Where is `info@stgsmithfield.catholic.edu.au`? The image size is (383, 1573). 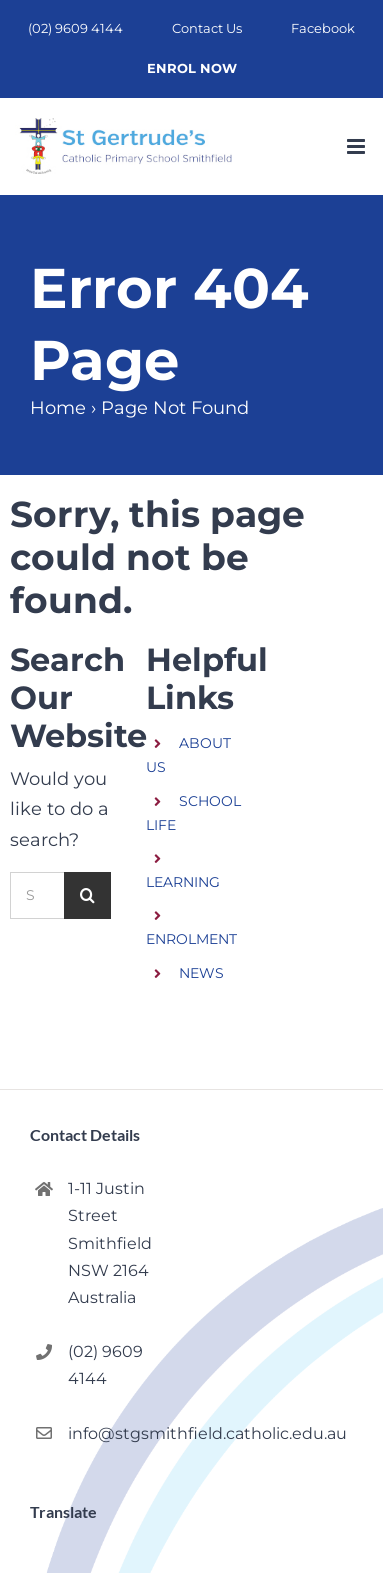
info@stgsmithfield.catholic.edu.au is located at coordinates (121, 1433).